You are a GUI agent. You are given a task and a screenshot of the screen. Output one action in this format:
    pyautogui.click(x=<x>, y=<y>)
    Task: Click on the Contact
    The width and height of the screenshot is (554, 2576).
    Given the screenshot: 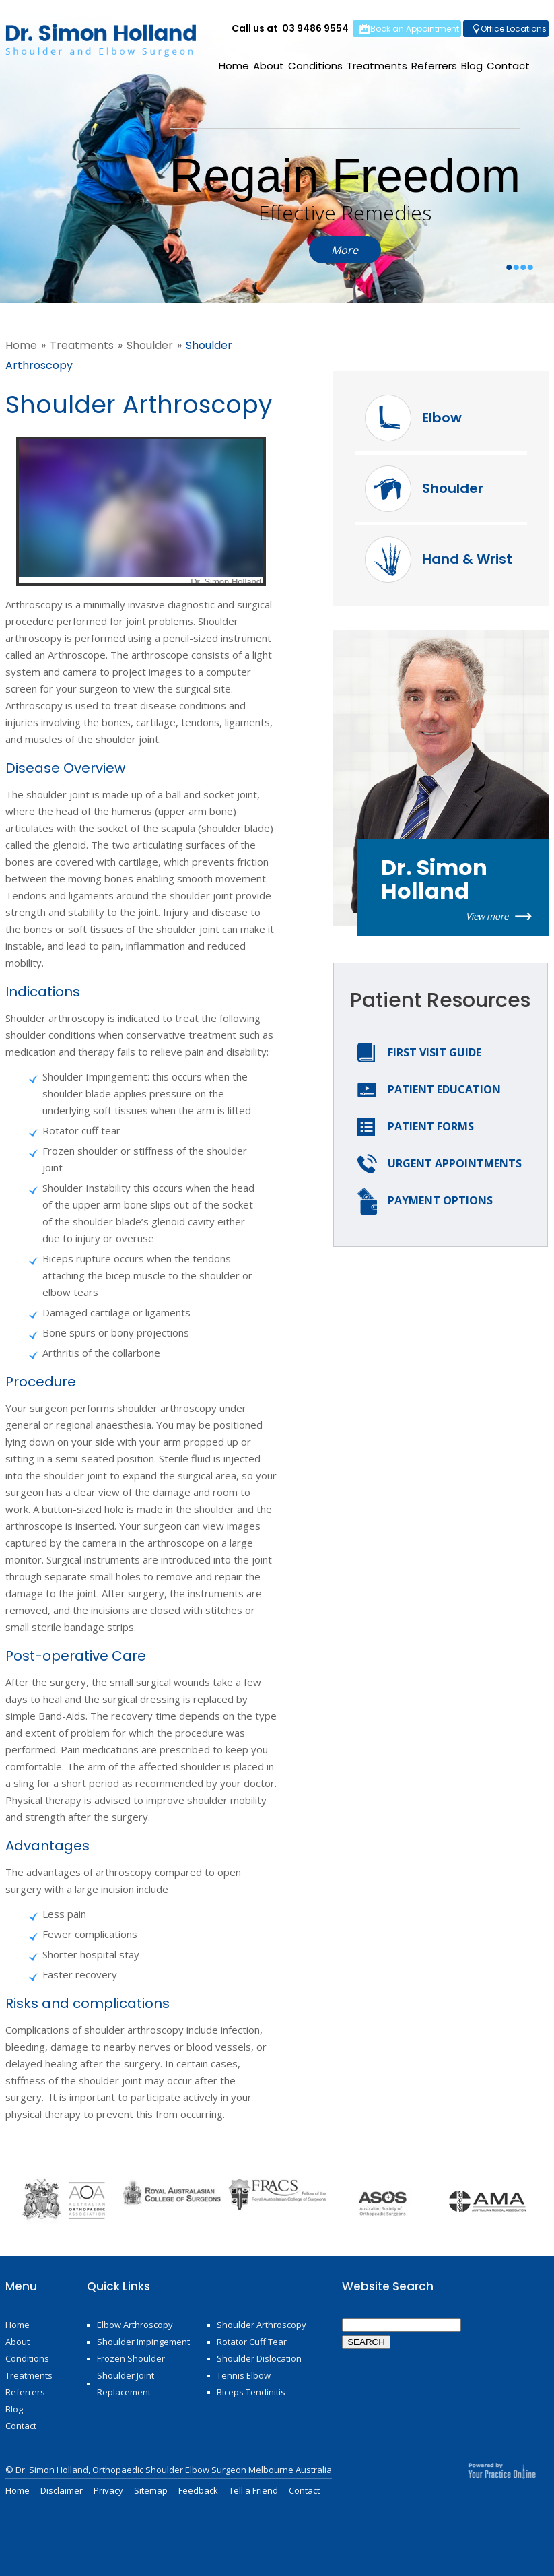 What is the action you would take?
    pyautogui.click(x=508, y=66)
    